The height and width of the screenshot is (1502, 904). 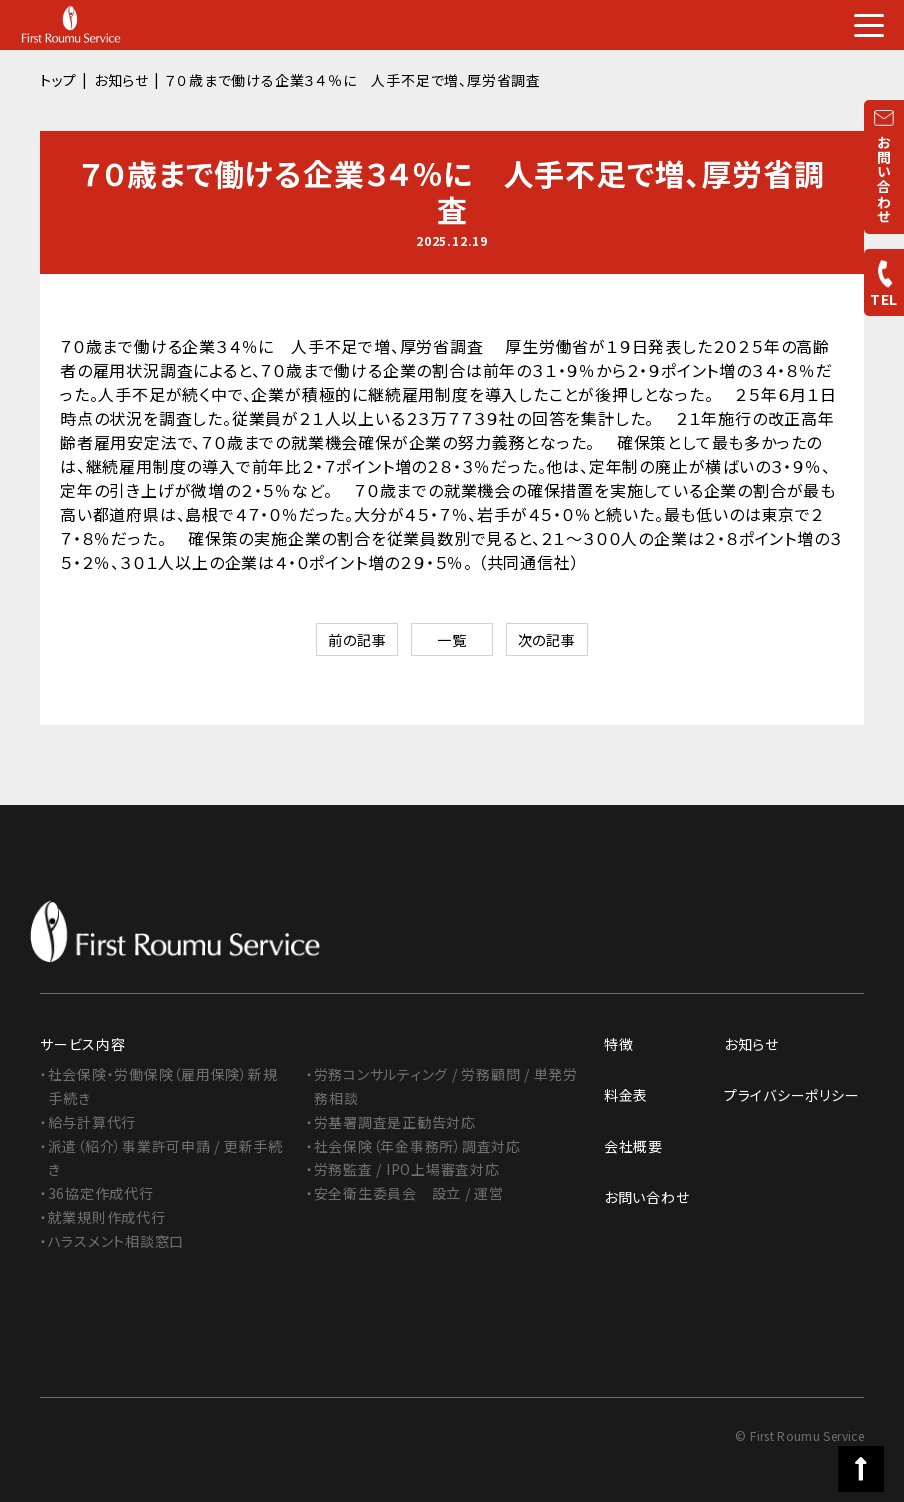 I want to click on ・就業規則作成代行, so click(x=103, y=1218).